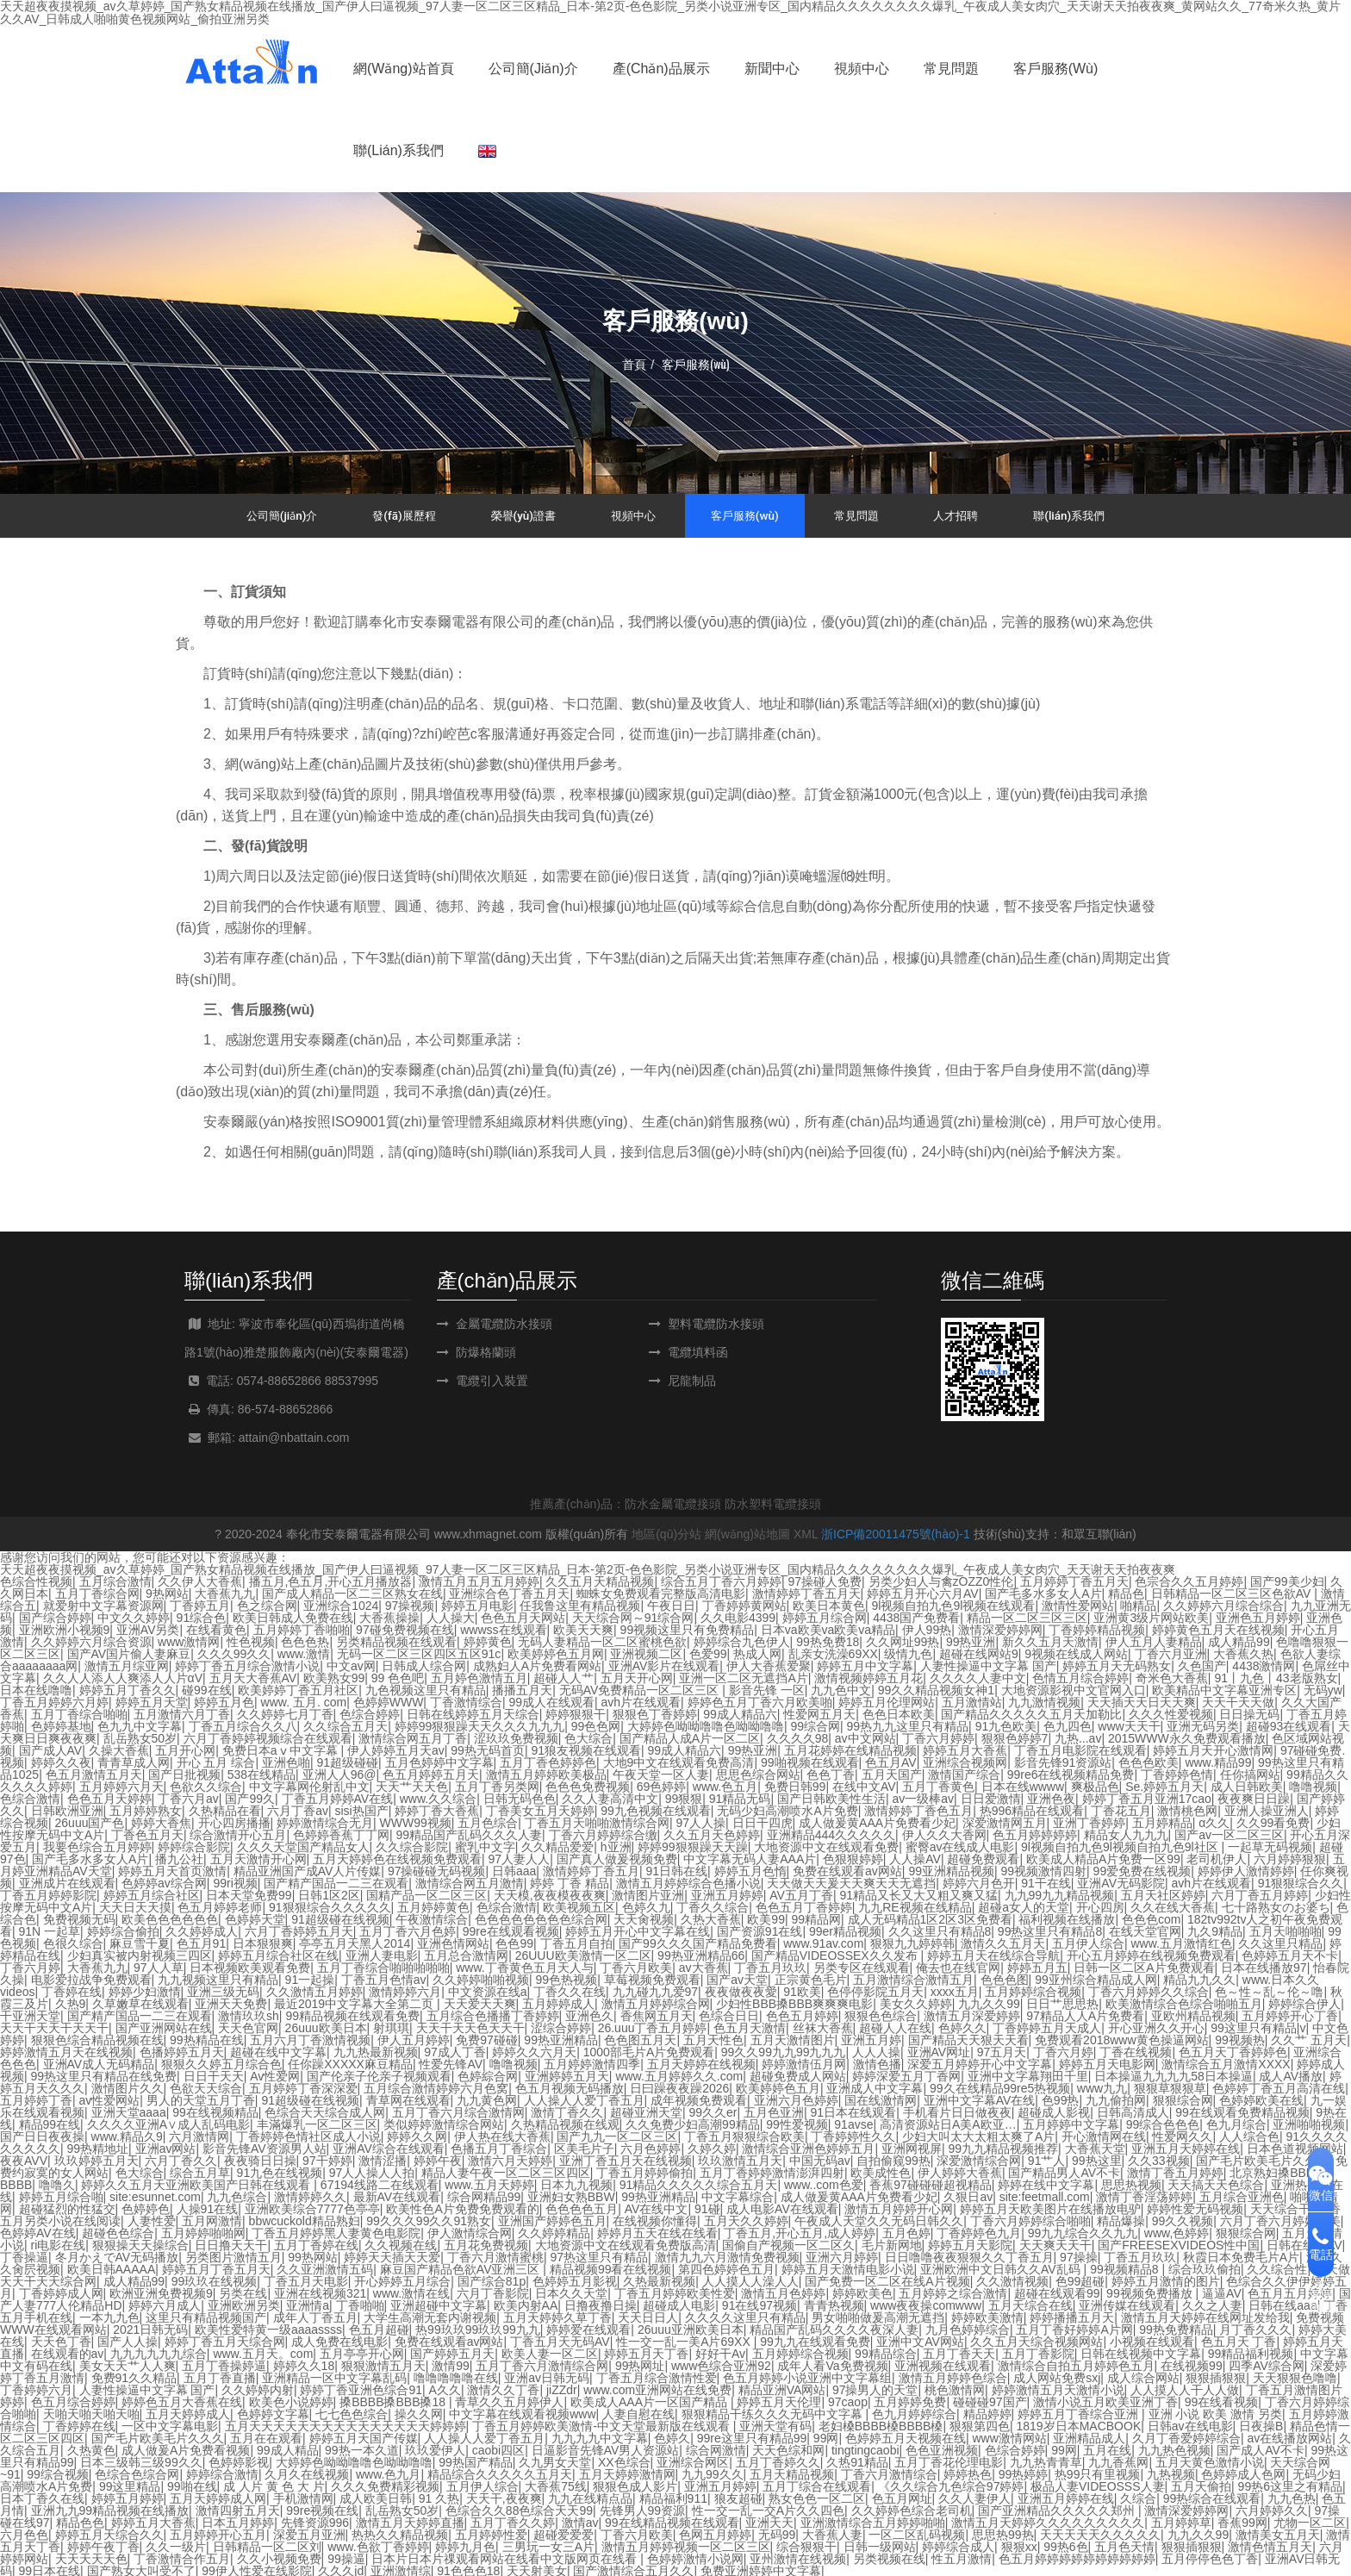  What do you see at coordinates (251, 1641) in the screenshot?
I see `性色视频` at bounding box center [251, 1641].